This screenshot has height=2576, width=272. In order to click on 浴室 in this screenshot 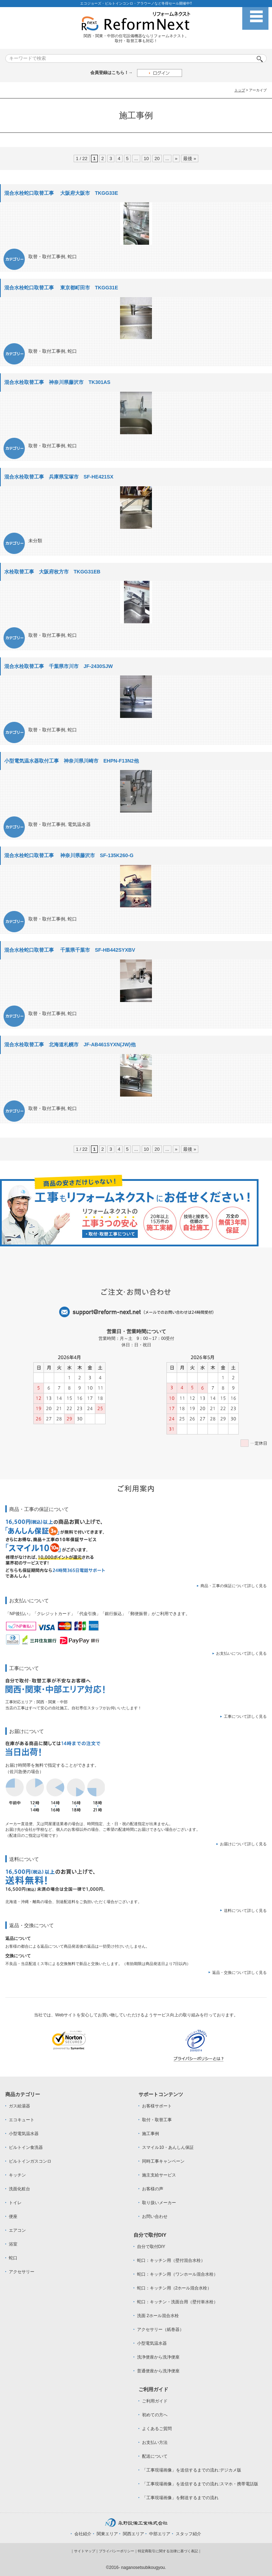, I will do `click(13, 2244)`.